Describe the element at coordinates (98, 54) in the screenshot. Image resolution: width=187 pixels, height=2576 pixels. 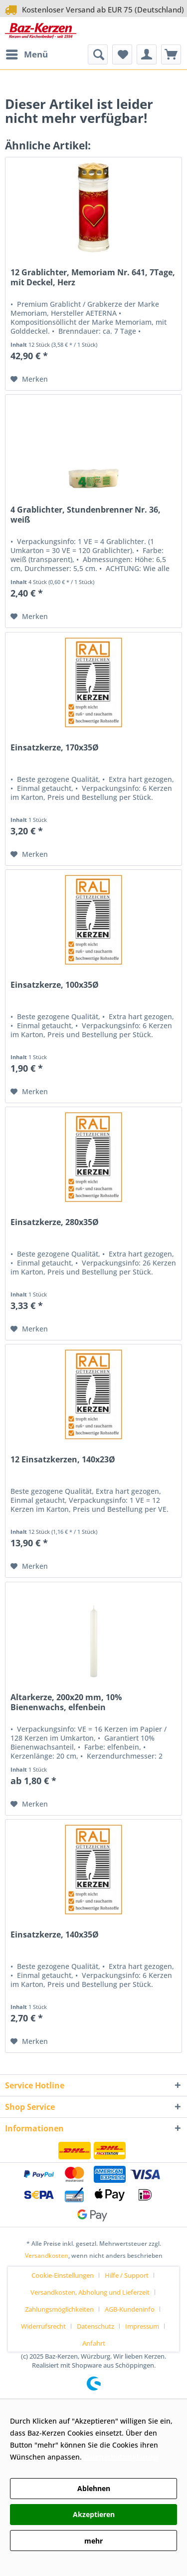
I see `[Suche anzeigen / schließen]` at that location.